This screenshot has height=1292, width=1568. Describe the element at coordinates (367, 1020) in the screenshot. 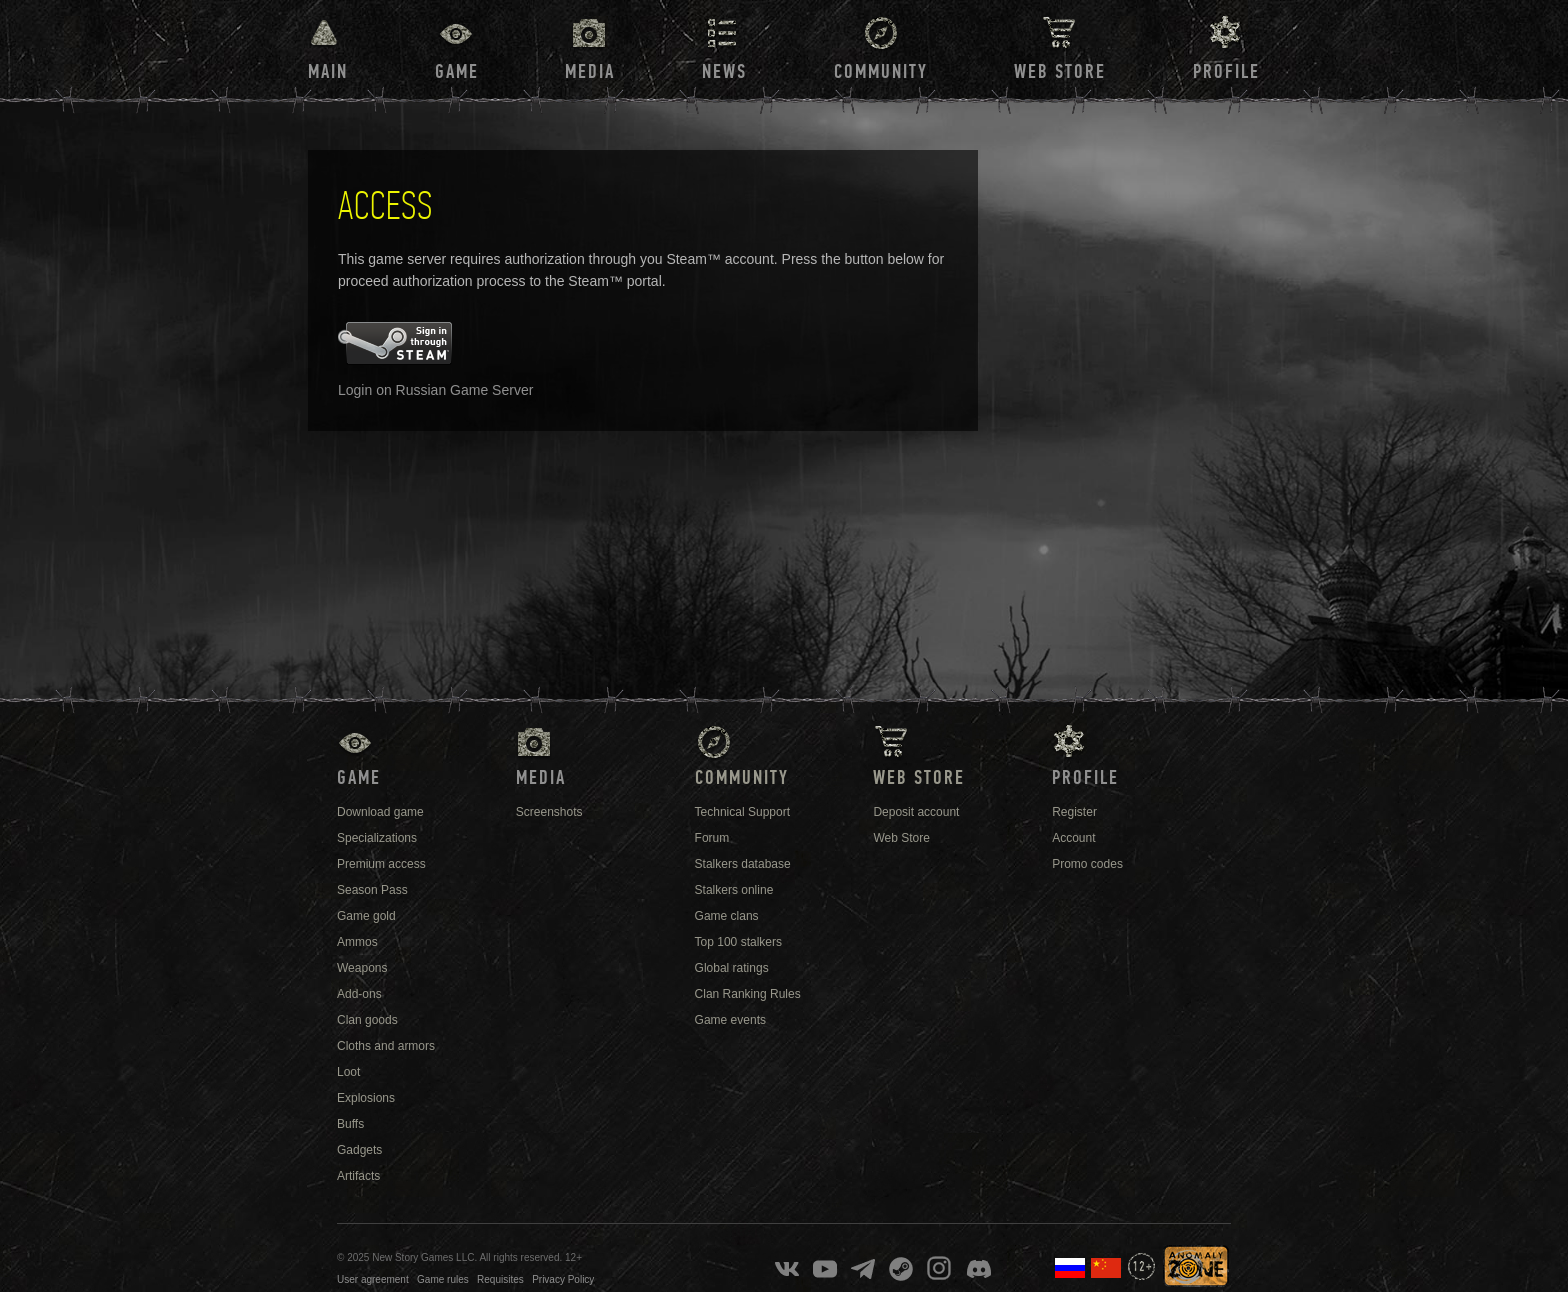

I see `Clan goods` at that location.